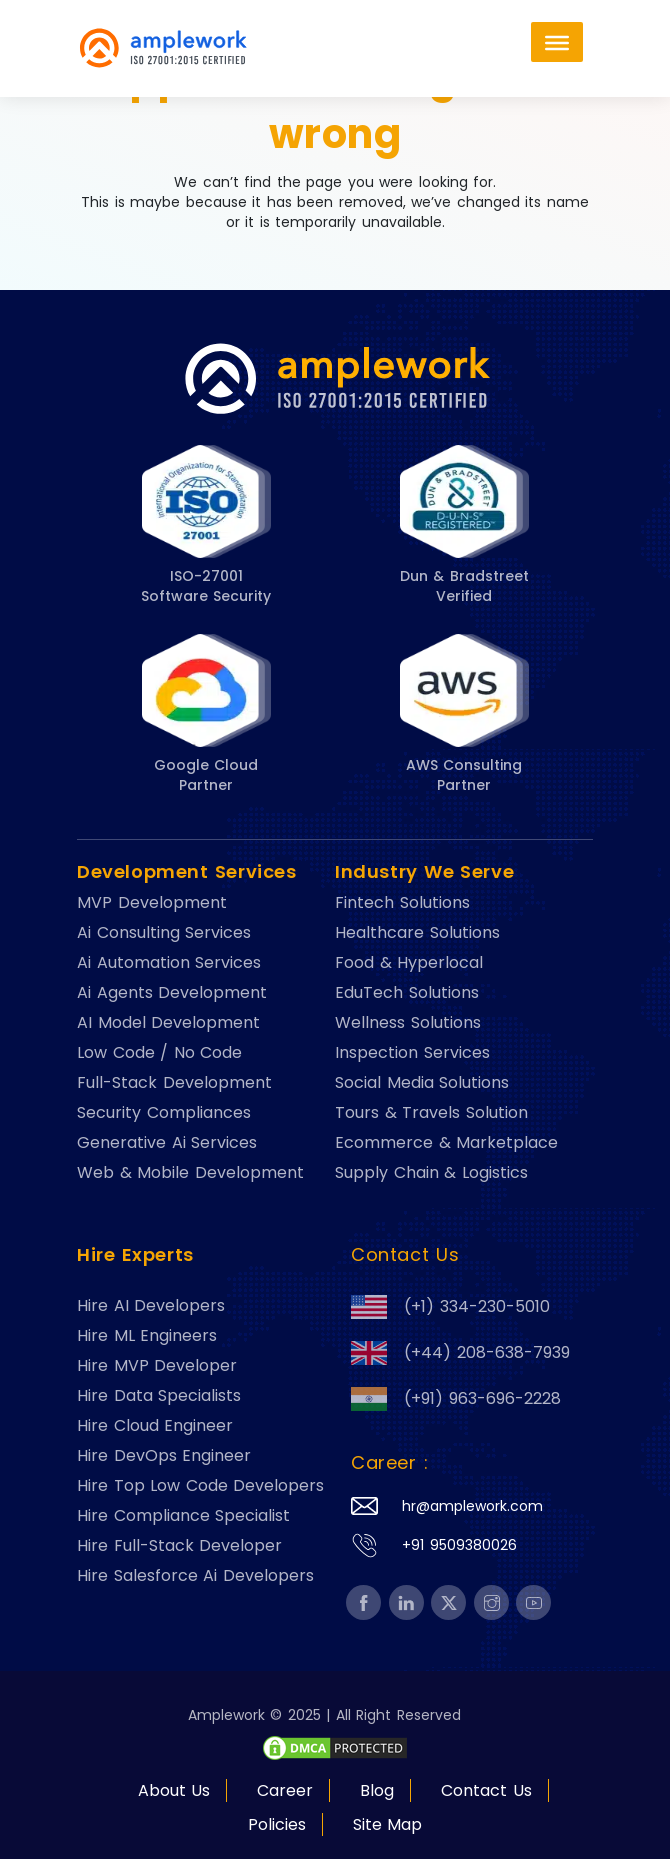  I want to click on Blog, so click(377, 1790).